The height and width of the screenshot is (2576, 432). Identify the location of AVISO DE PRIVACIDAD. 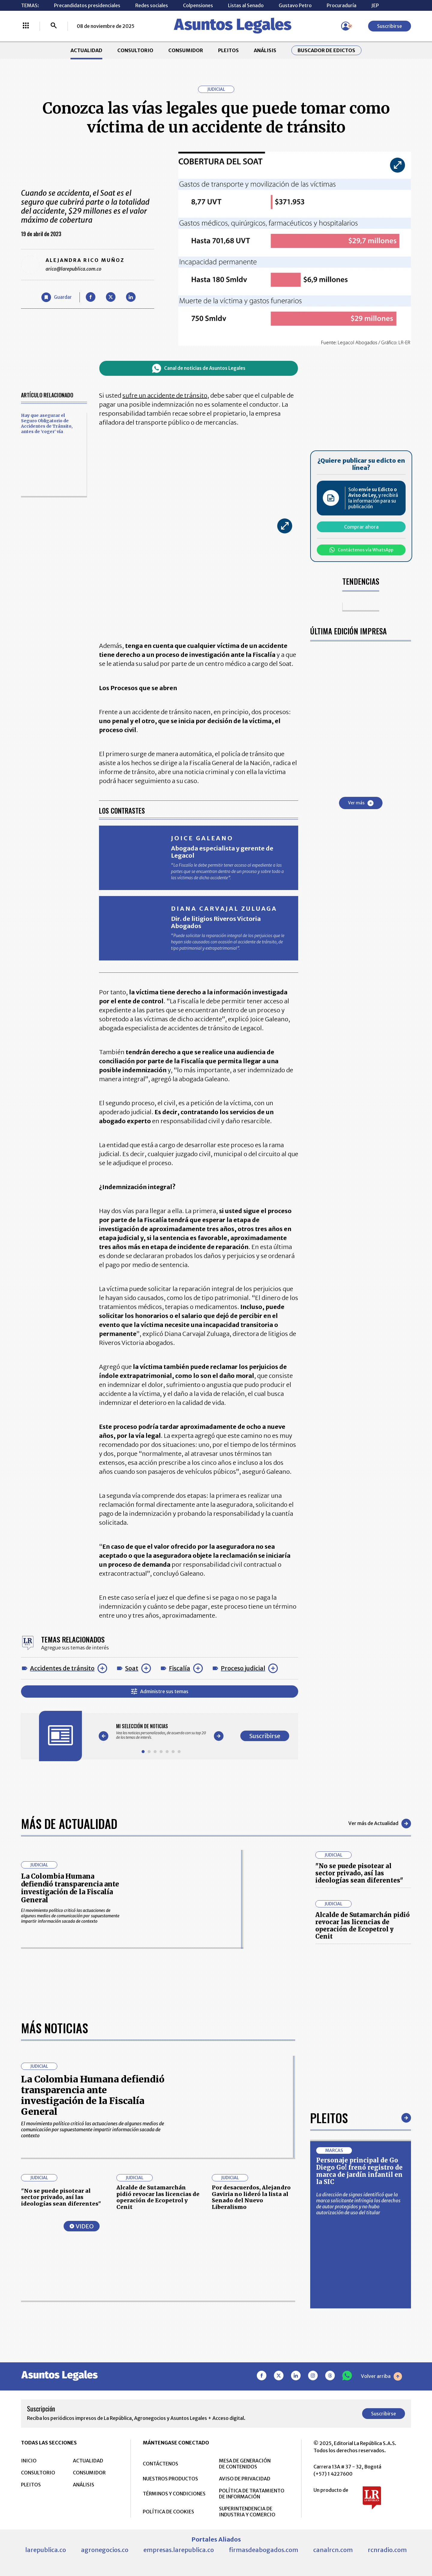
(244, 2479).